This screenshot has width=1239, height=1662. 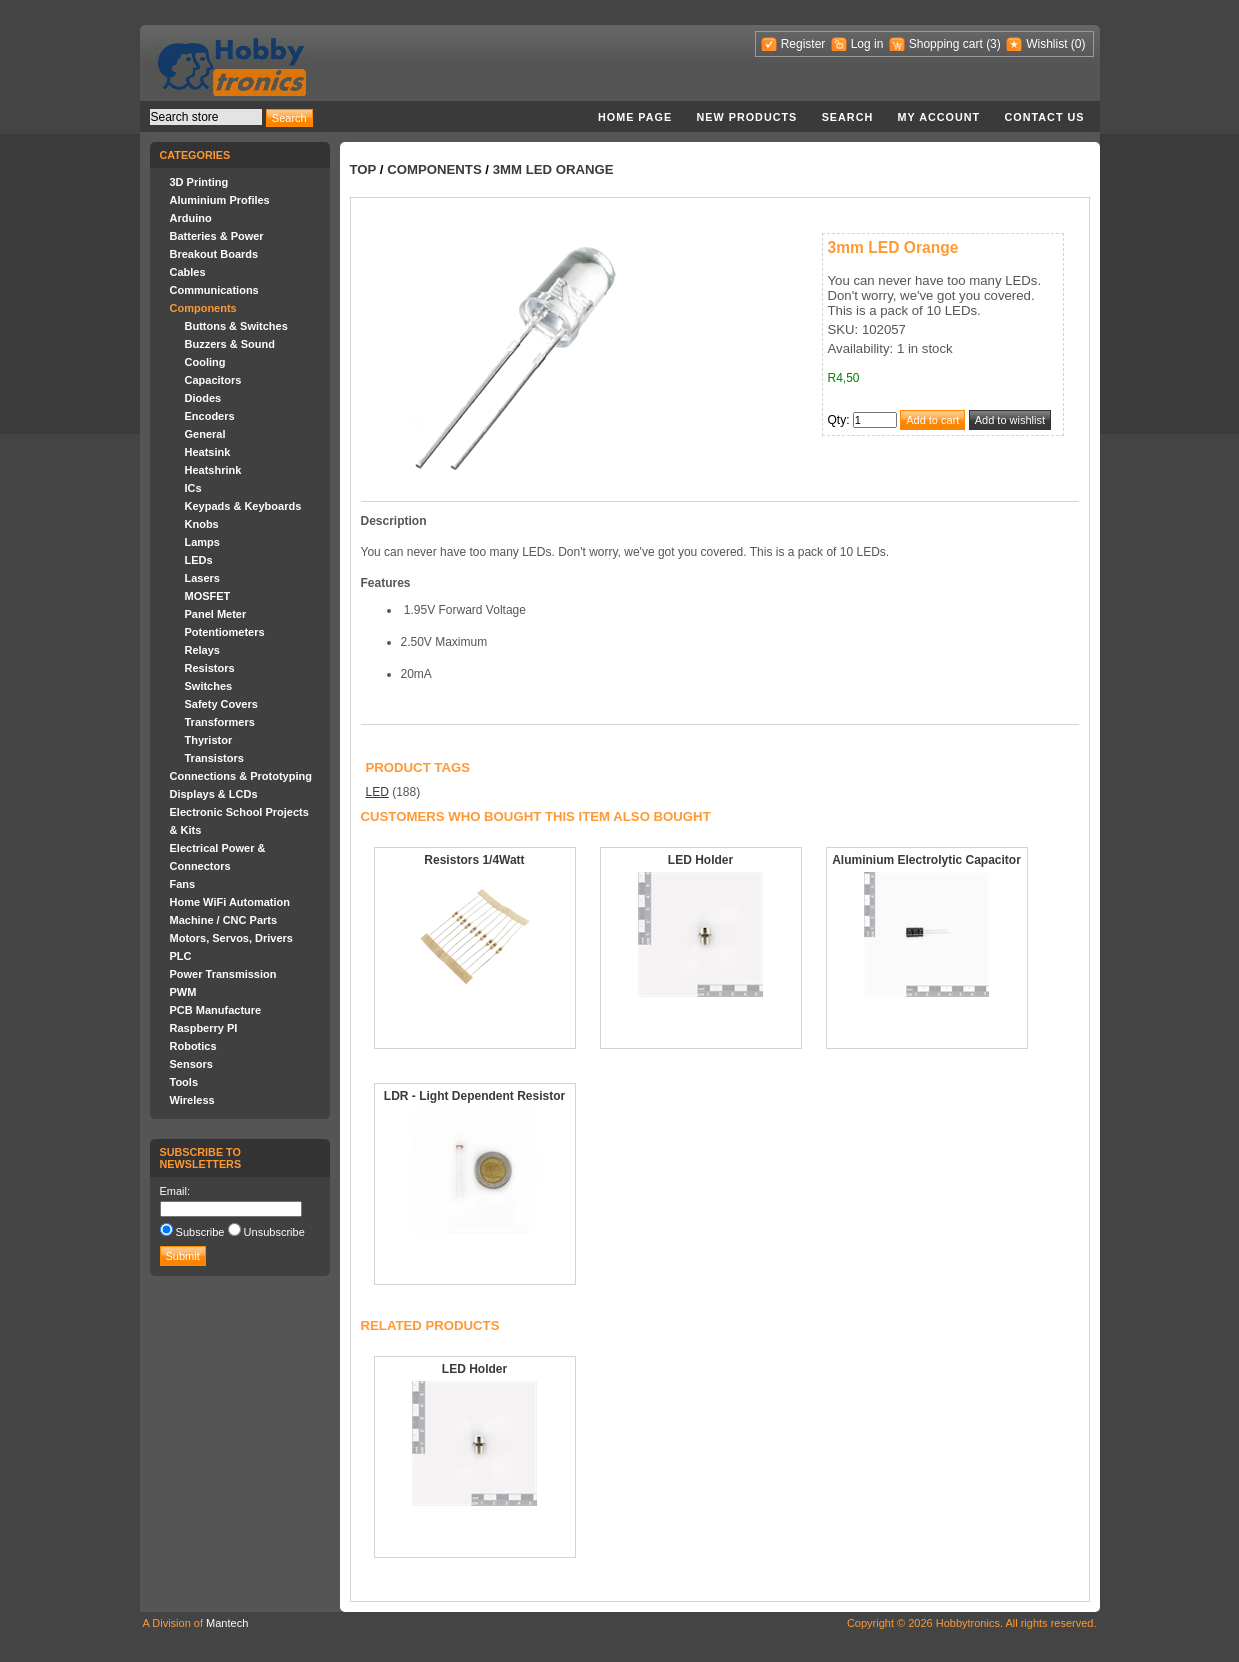 What do you see at coordinates (217, 236) in the screenshot?
I see `Batteries & Power` at bounding box center [217, 236].